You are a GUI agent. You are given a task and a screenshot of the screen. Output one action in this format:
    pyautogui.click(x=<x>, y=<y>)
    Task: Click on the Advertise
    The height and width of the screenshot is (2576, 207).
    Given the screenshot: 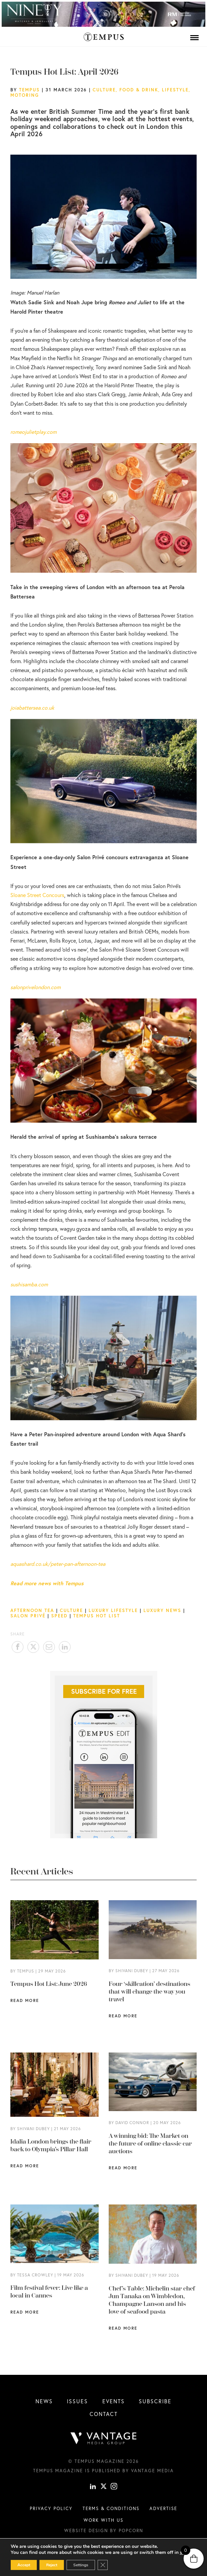 What is the action you would take?
    pyautogui.click(x=163, y=2508)
    